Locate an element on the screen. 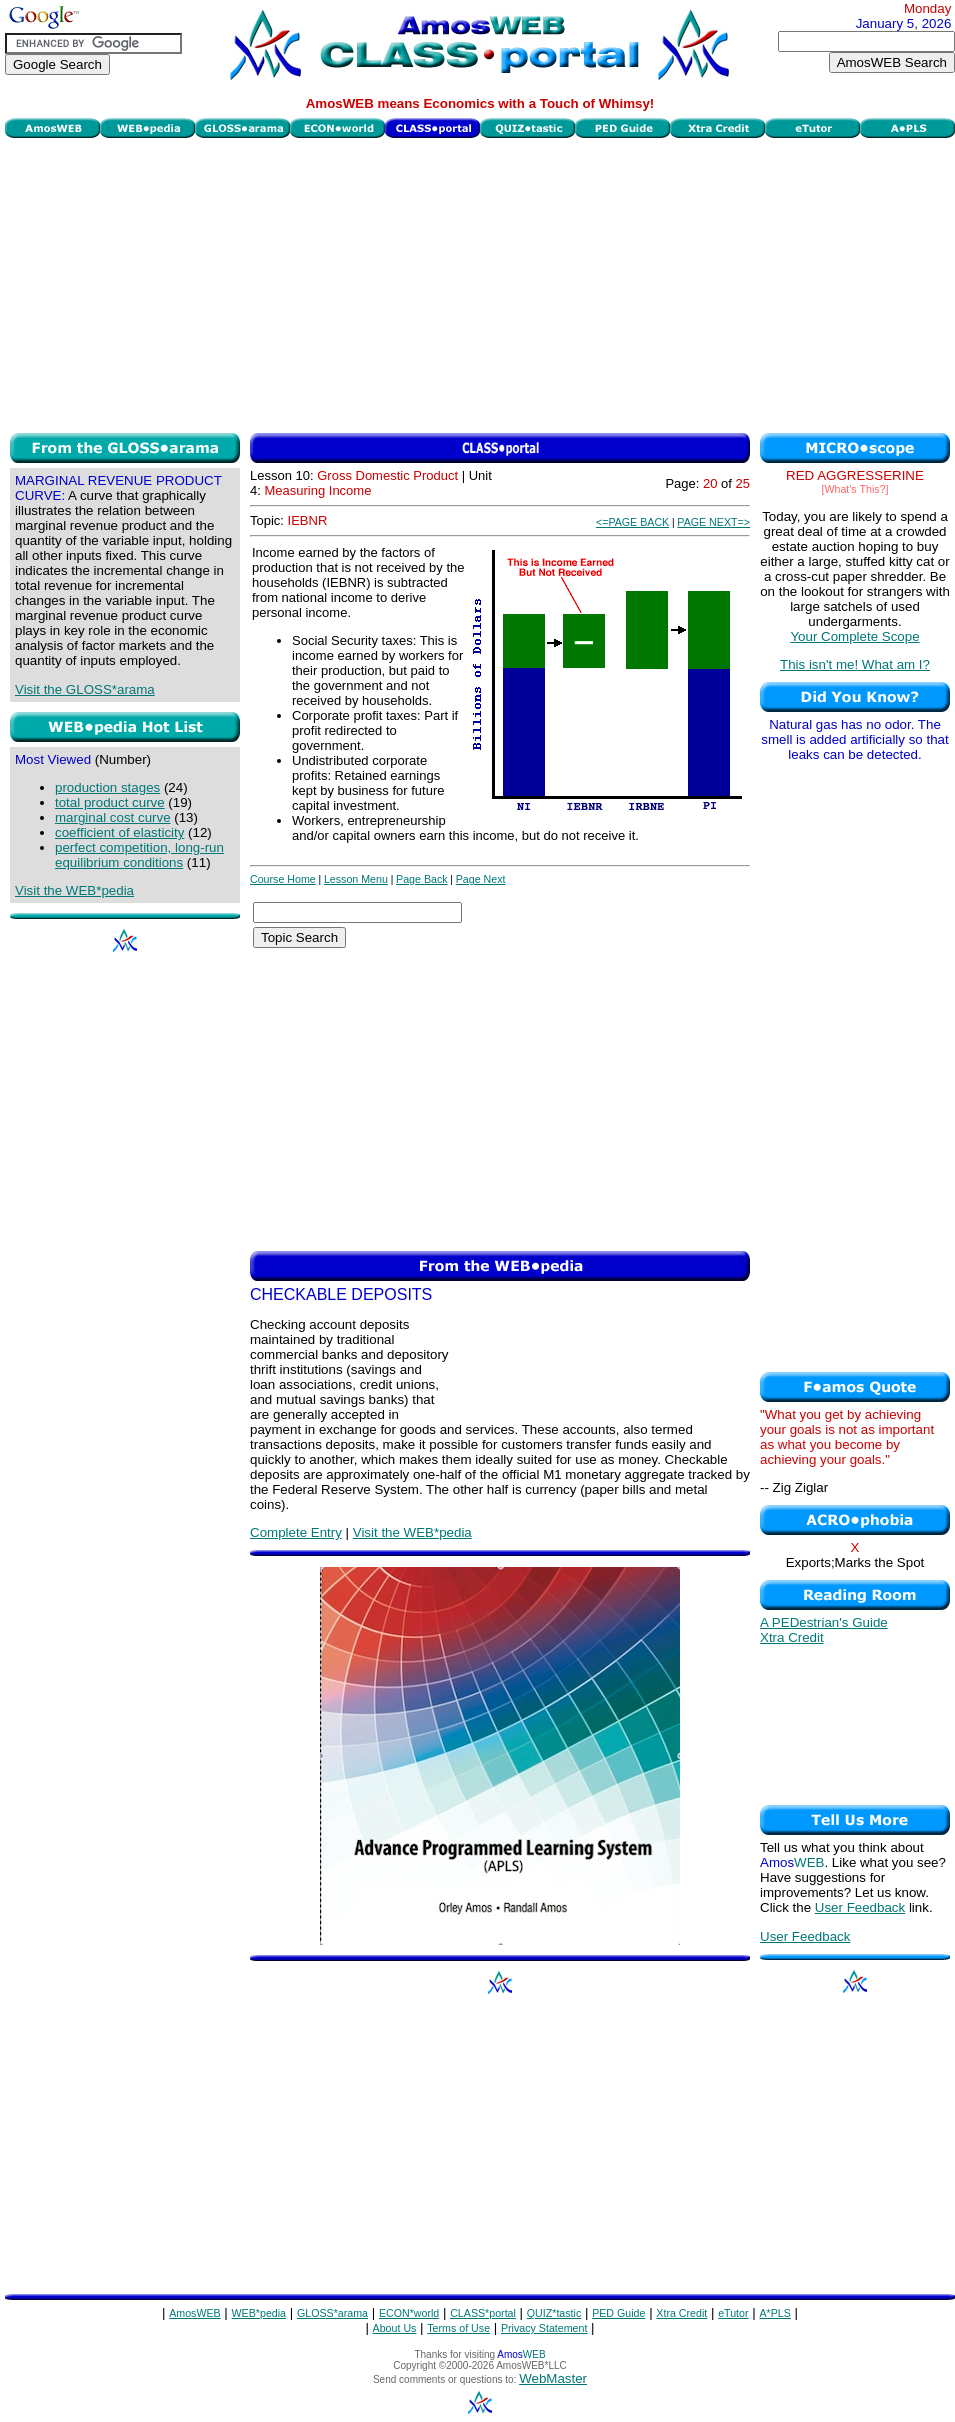 This screenshot has height=2422, width=955. A*PLS is located at coordinates (774, 2313).